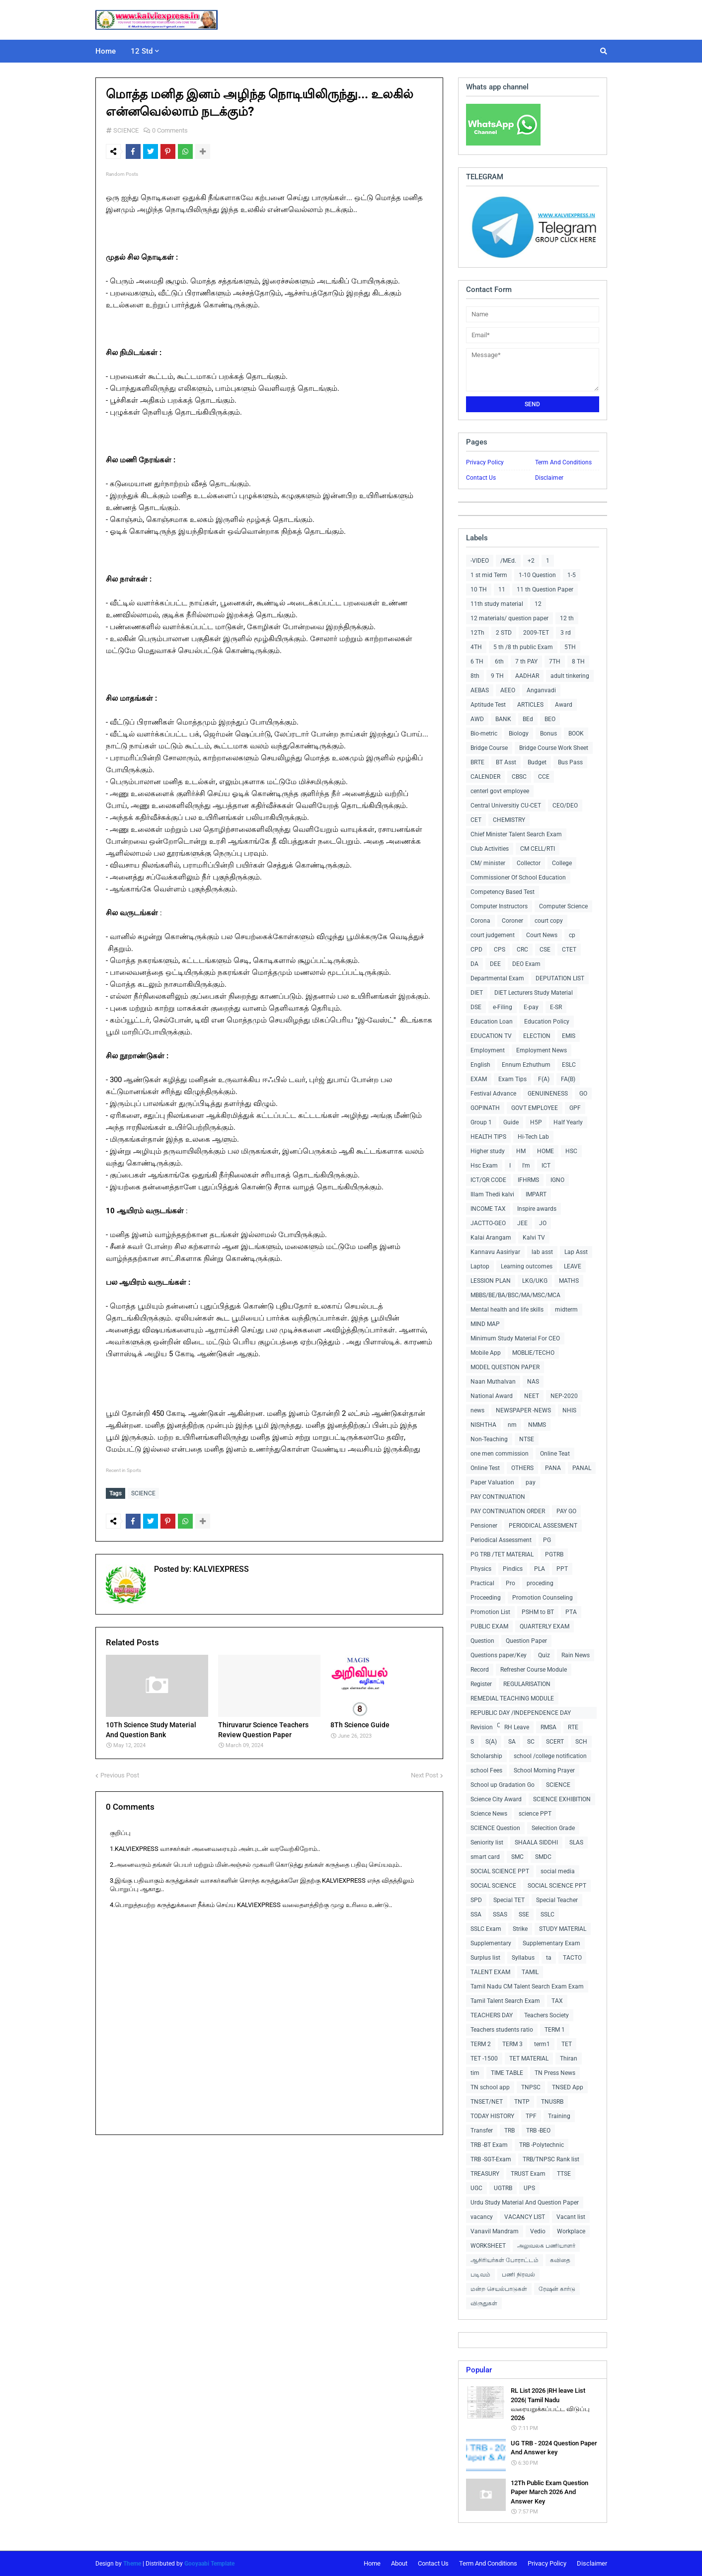  What do you see at coordinates (480, 920) in the screenshot?
I see `Corona` at bounding box center [480, 920].